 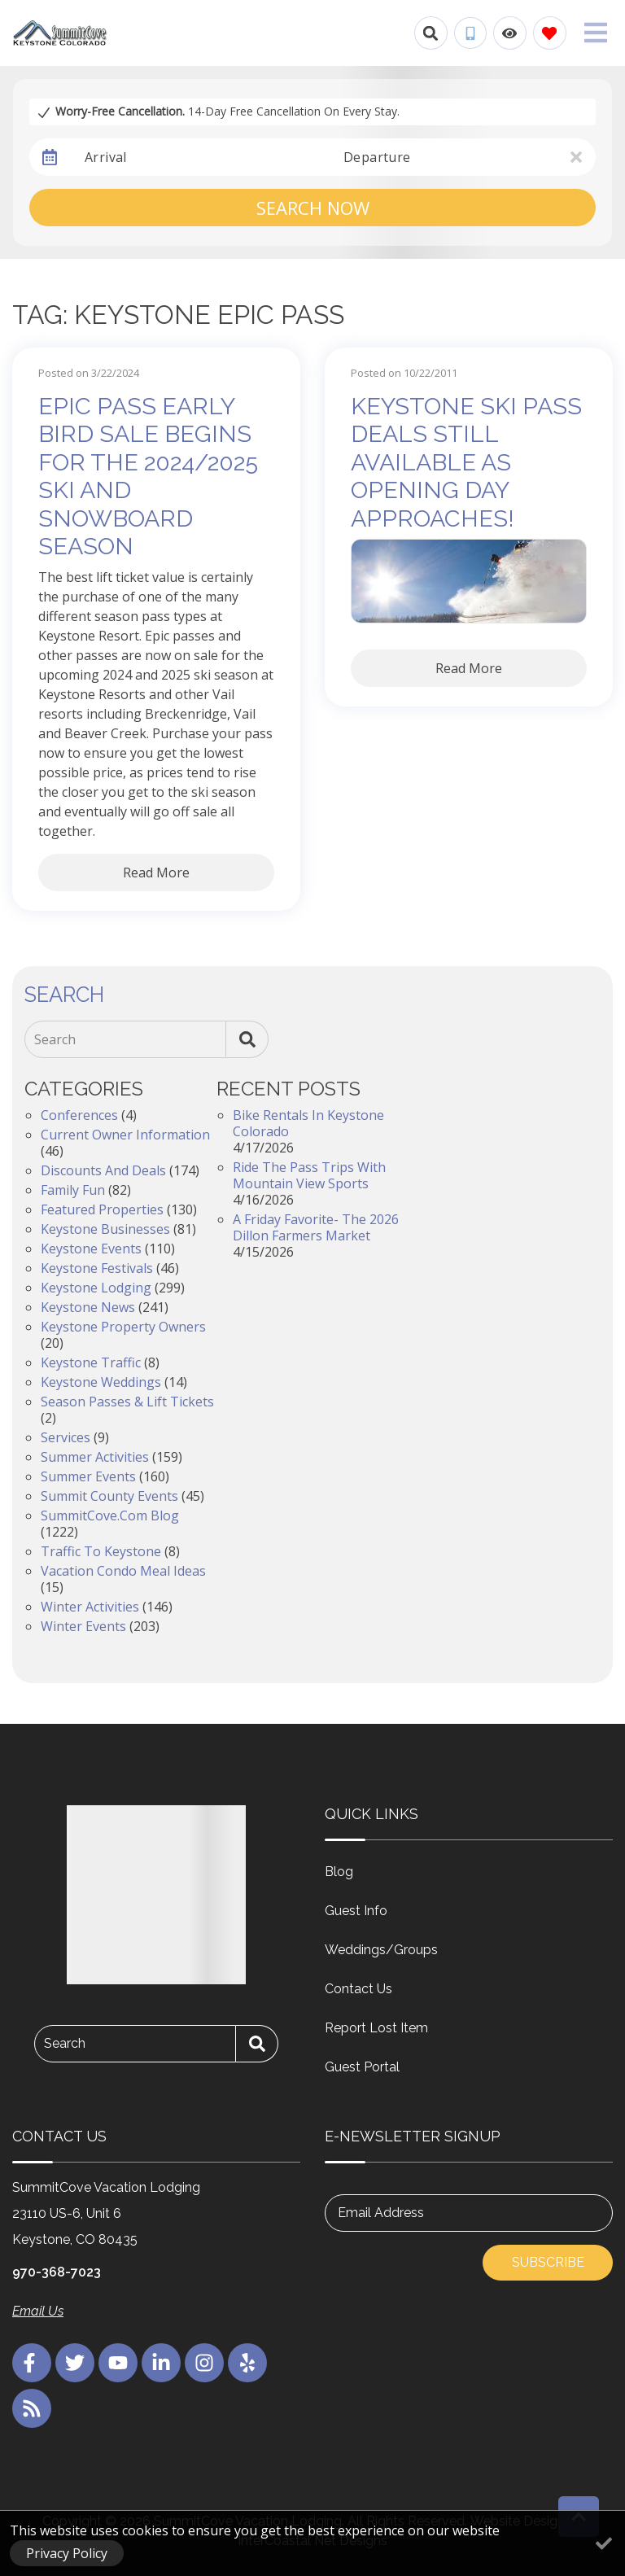 What do you see at coordinates (470, 33) in the screenshot?
I see `[Phone Number]` at bounding box center [470, 33].